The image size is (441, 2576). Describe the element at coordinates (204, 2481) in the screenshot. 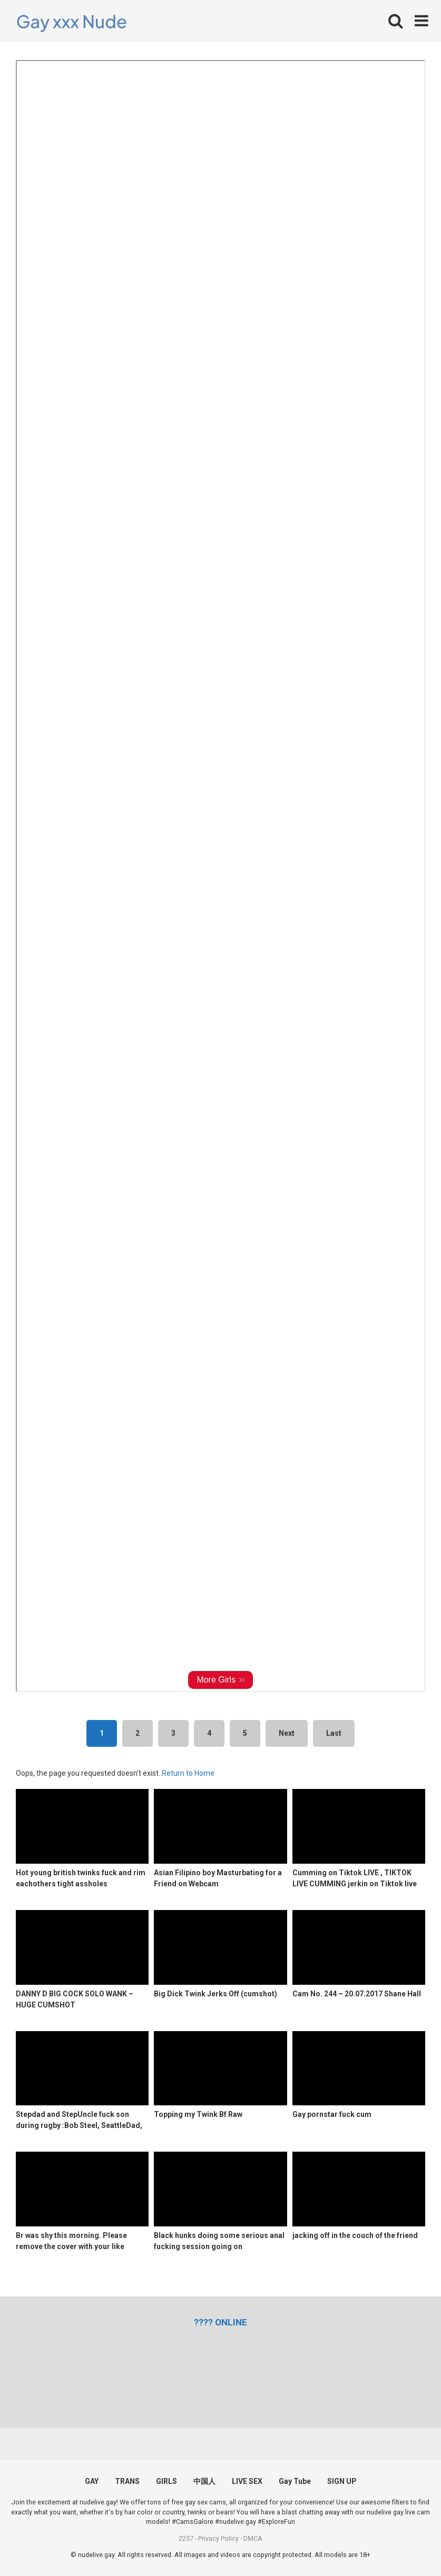

I see `中国人` at that location.